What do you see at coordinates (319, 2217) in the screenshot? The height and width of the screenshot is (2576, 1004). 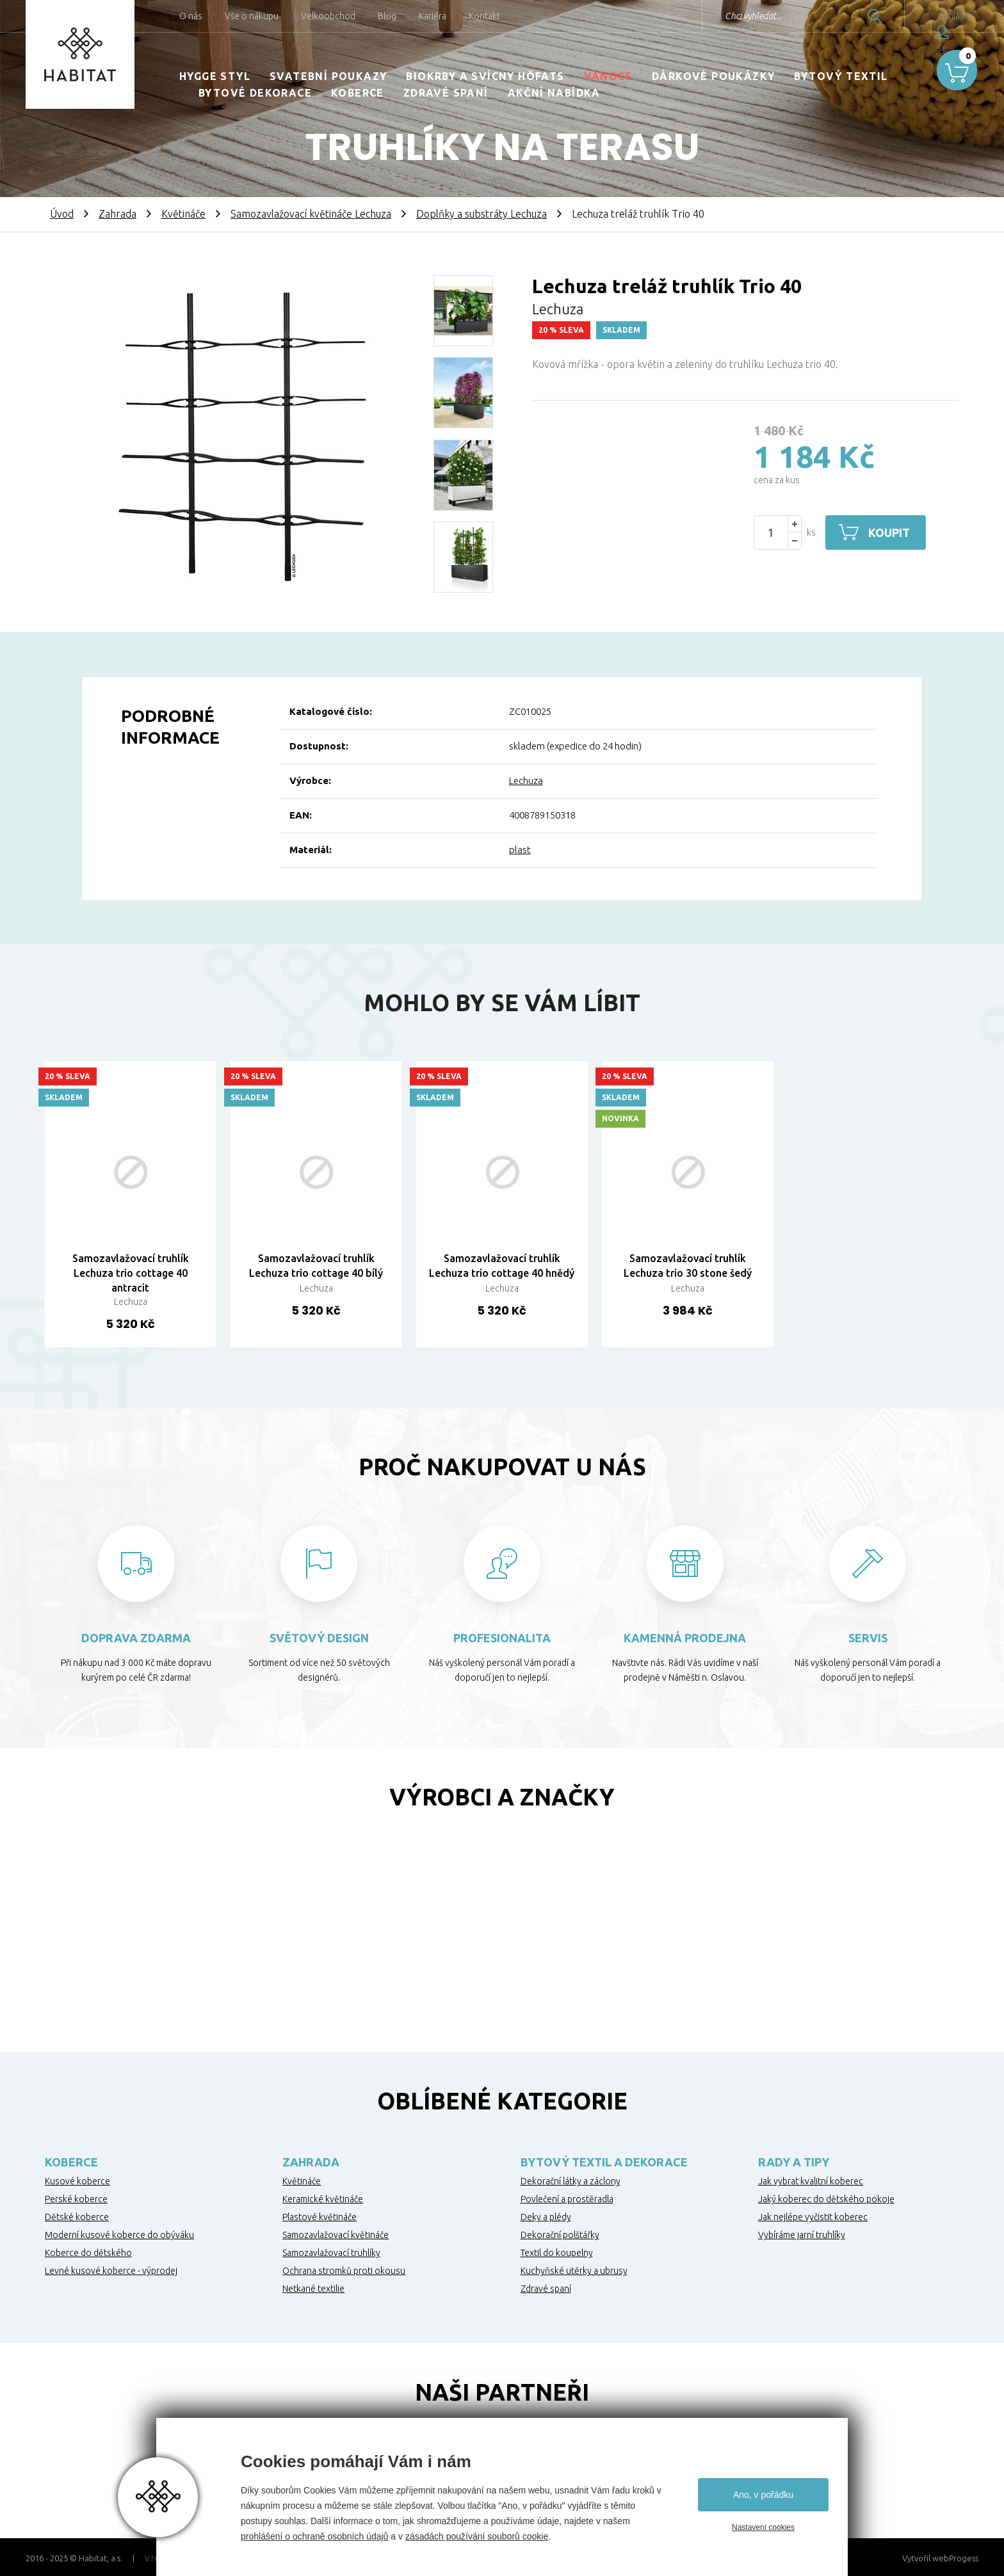 I see `Plastové květináče` at bounding box center [319, 2217].